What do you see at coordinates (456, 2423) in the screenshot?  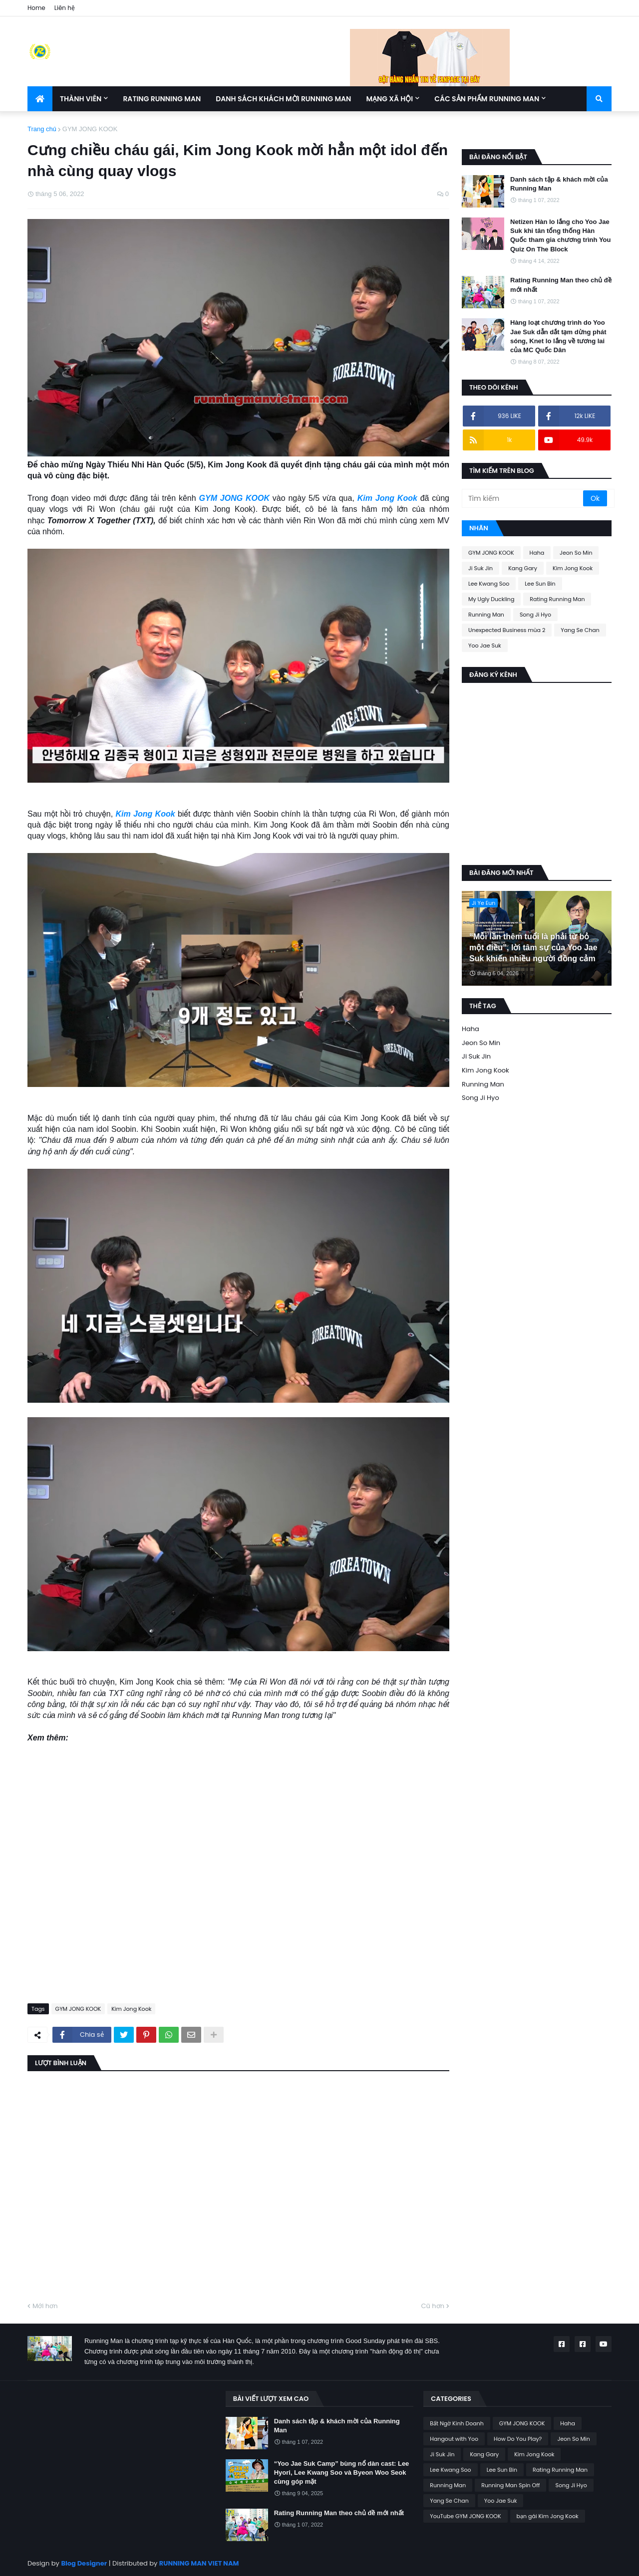 I see `Bất Ngờ Kinh Doanh` at bounding box center [456, 2423].